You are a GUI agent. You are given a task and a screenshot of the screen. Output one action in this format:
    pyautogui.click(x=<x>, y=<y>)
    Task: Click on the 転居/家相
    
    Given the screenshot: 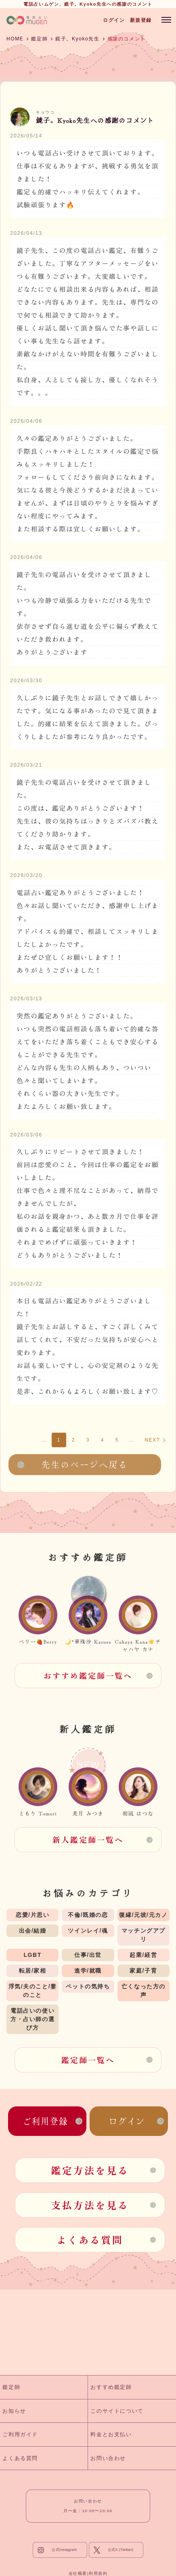 What is the action you would take?
    pyautogui.click(x=32, y=1970)
    